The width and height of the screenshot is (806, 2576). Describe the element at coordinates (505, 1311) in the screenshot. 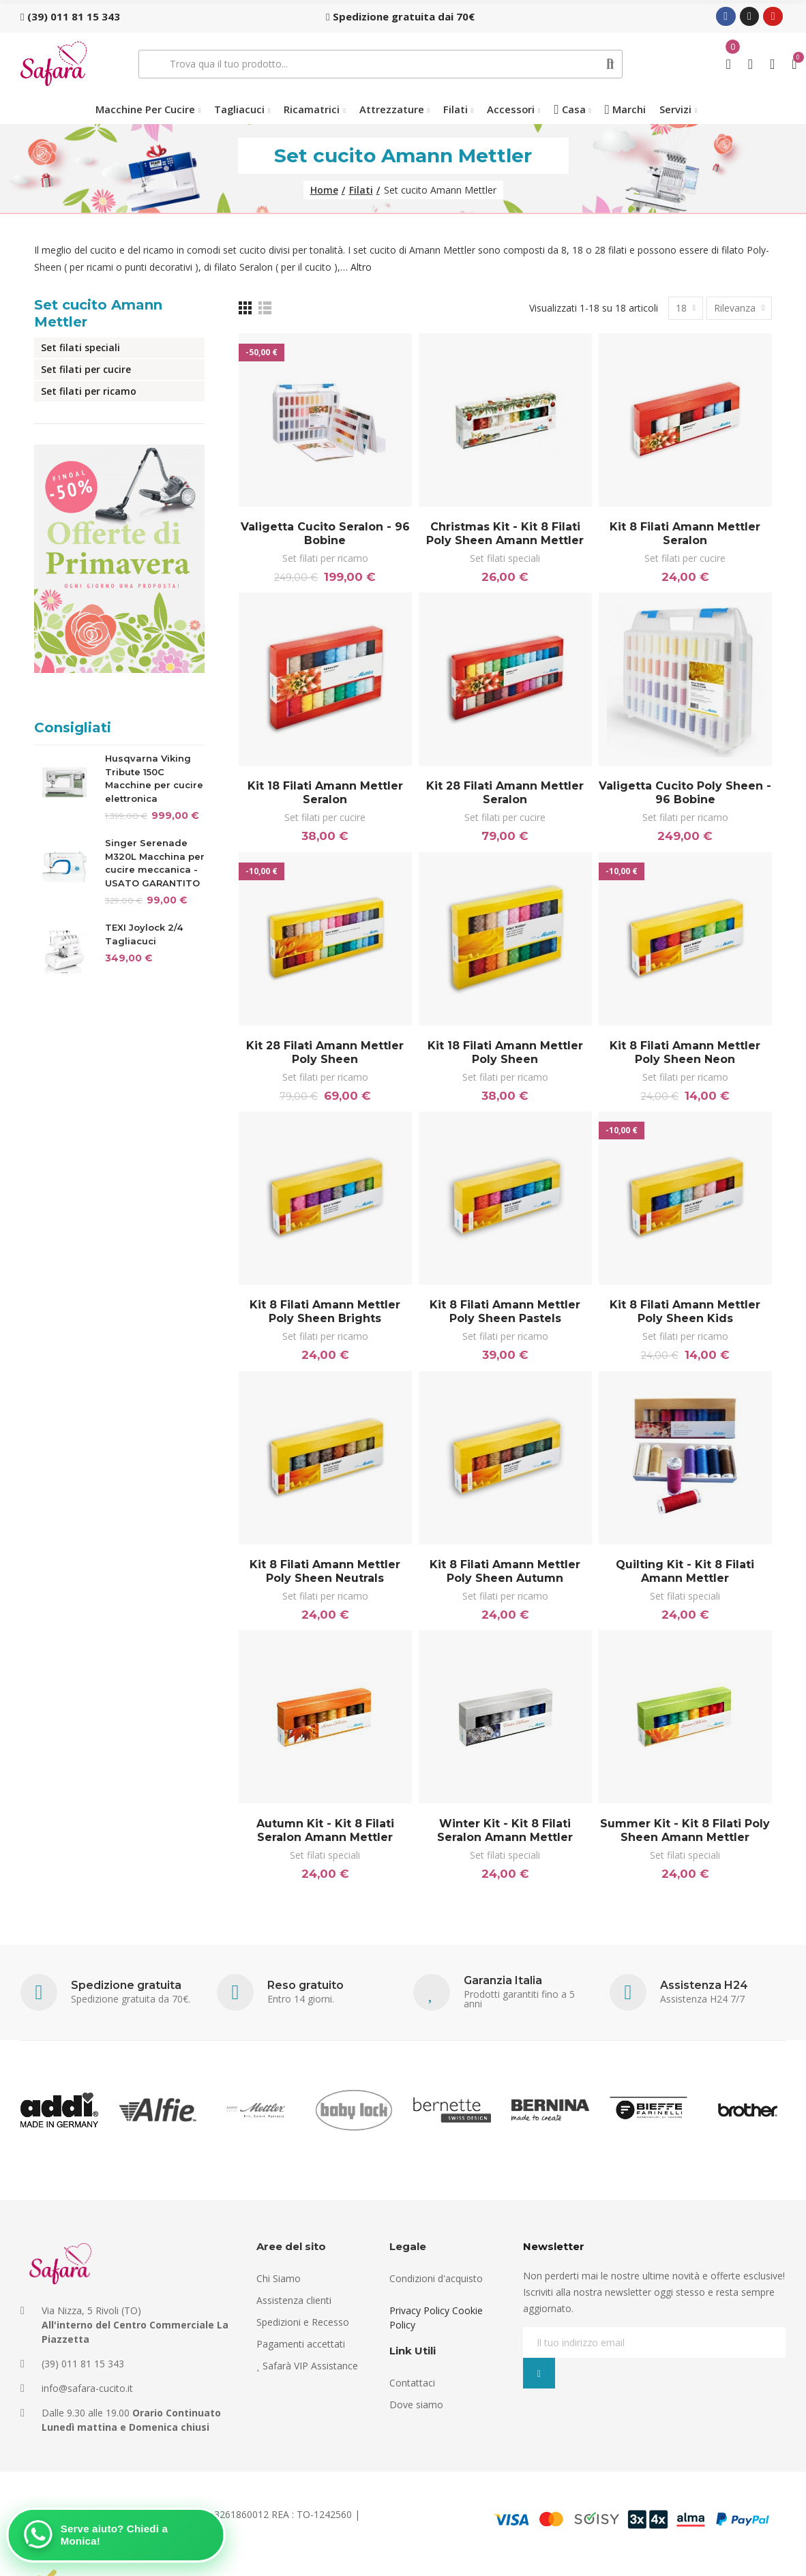

I see `Kit 8 filati Amann Mettler Poly Sheen Pastels` at that location.